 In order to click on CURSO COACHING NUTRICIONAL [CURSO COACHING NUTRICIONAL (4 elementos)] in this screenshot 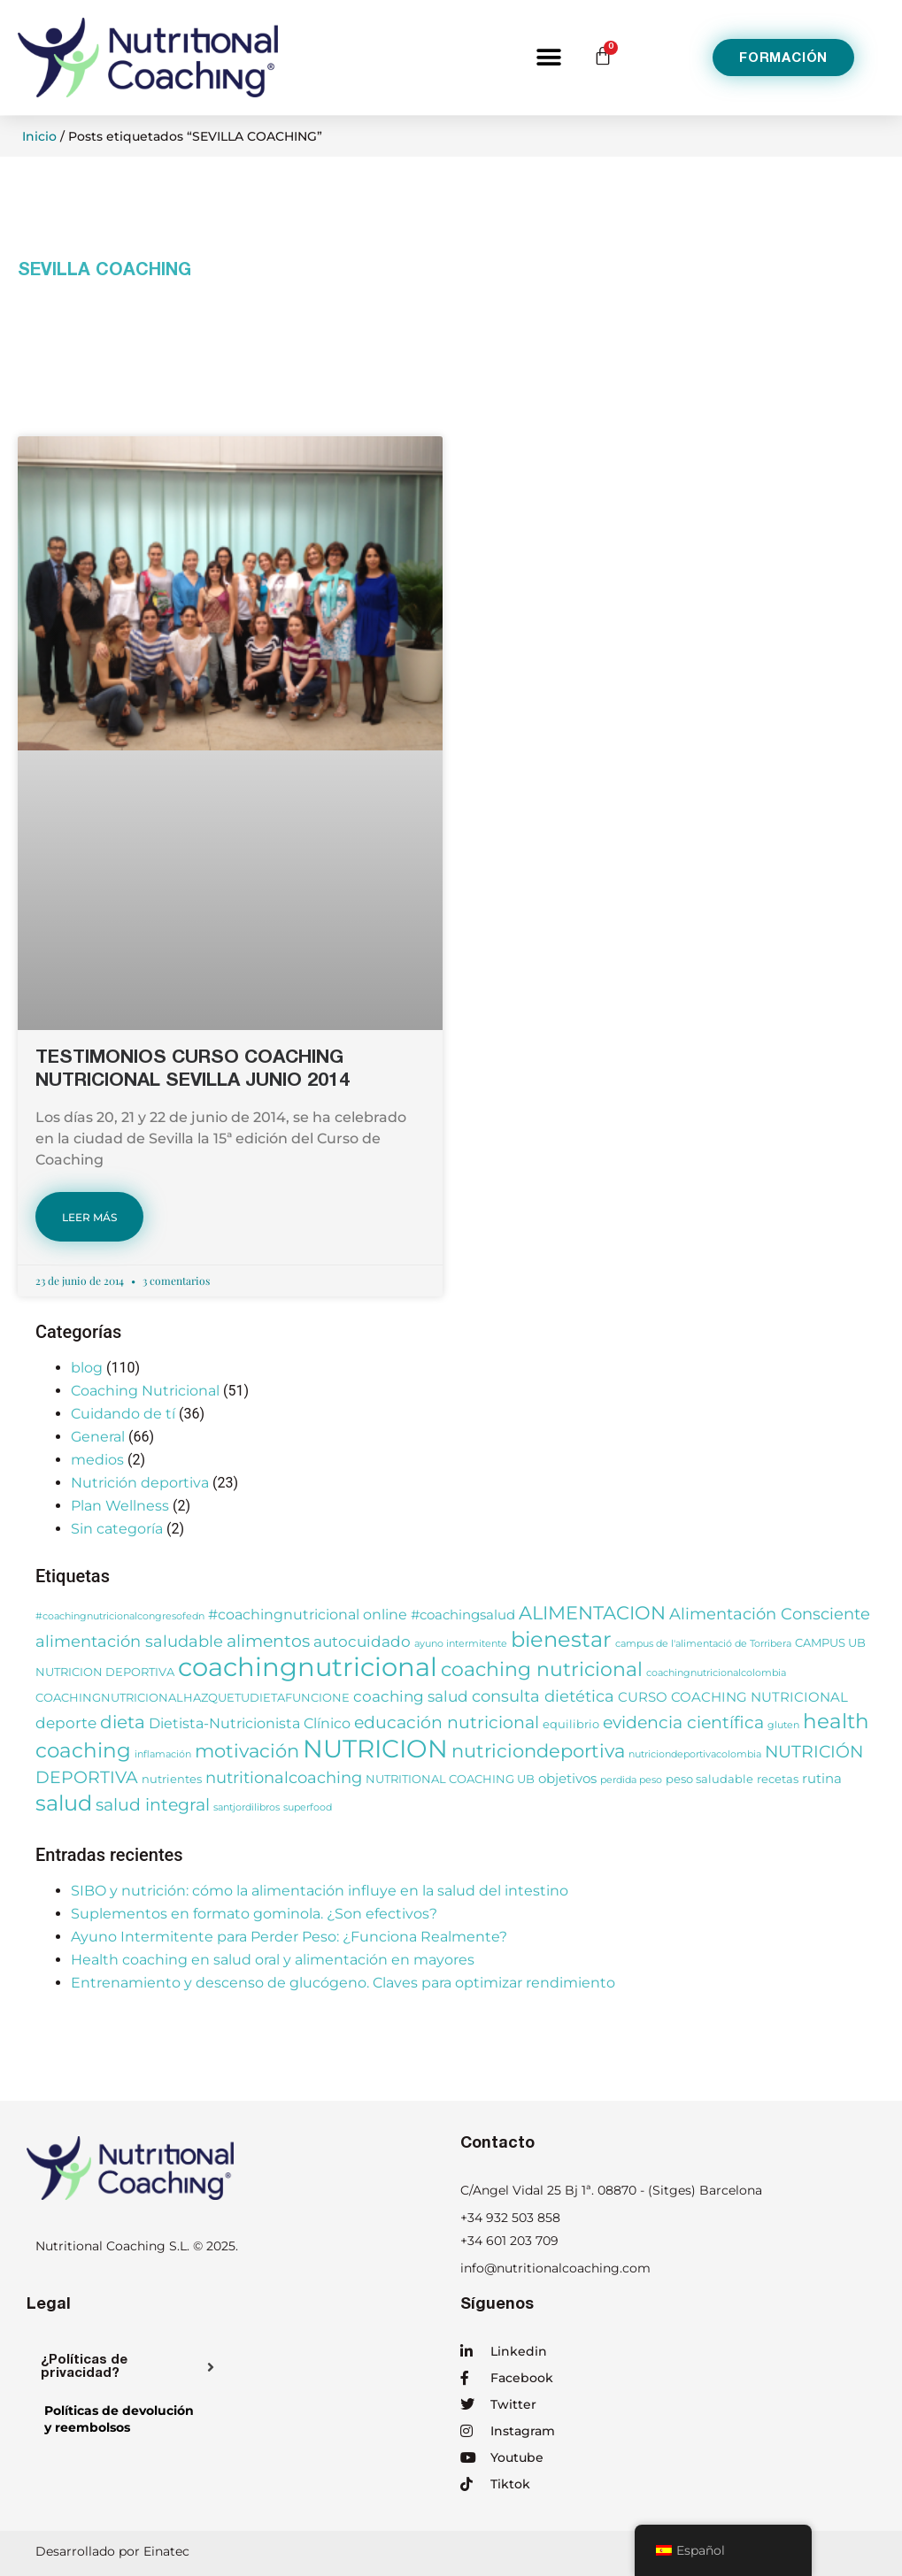, I will do `click(733, 1697)`.